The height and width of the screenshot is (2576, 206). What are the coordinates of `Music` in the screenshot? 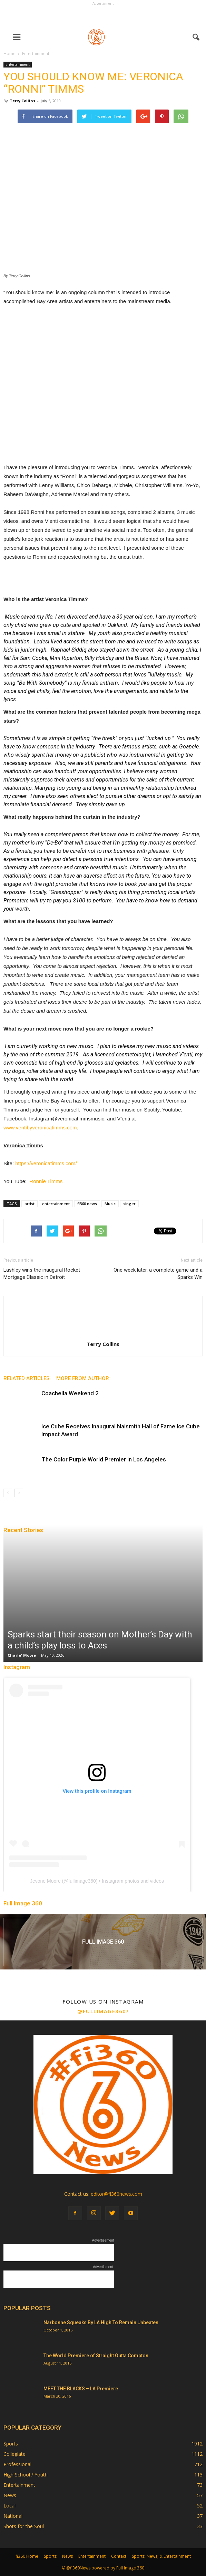 It's located at (110, 1203).